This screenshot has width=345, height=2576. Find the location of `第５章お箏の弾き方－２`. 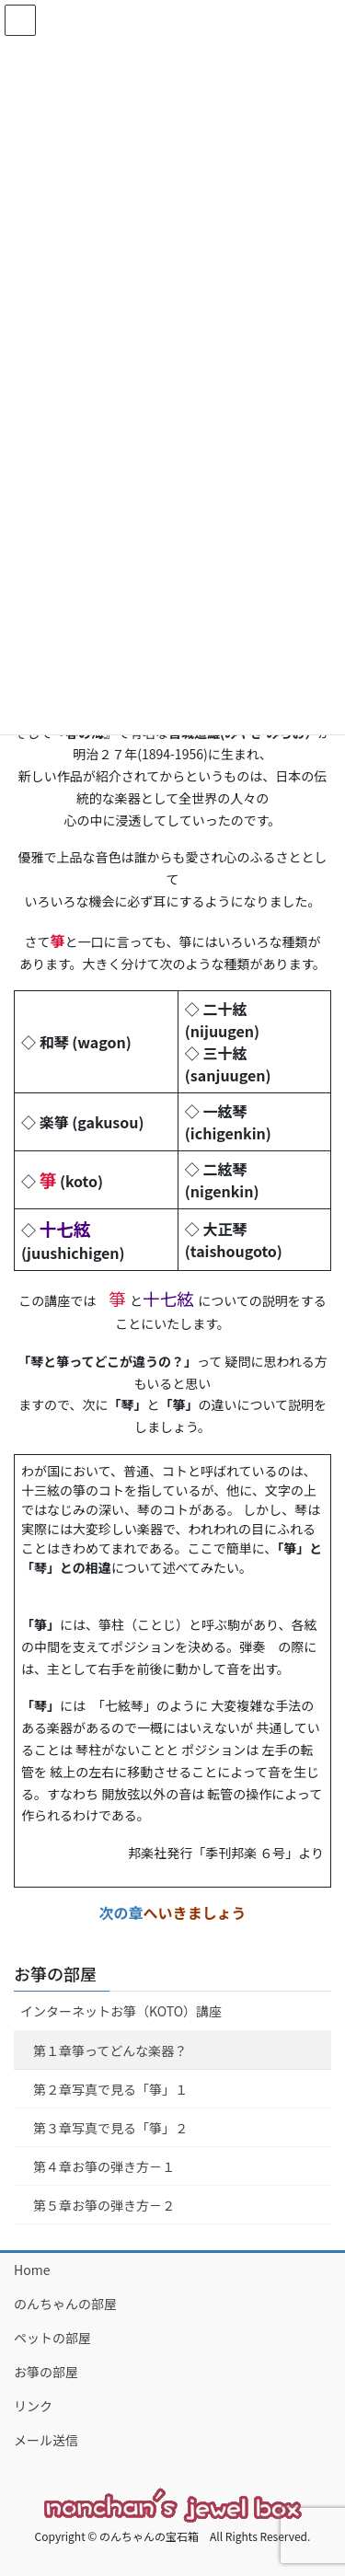

第５章お箏の弾き方－２ is located at coordinates (104, 2205).